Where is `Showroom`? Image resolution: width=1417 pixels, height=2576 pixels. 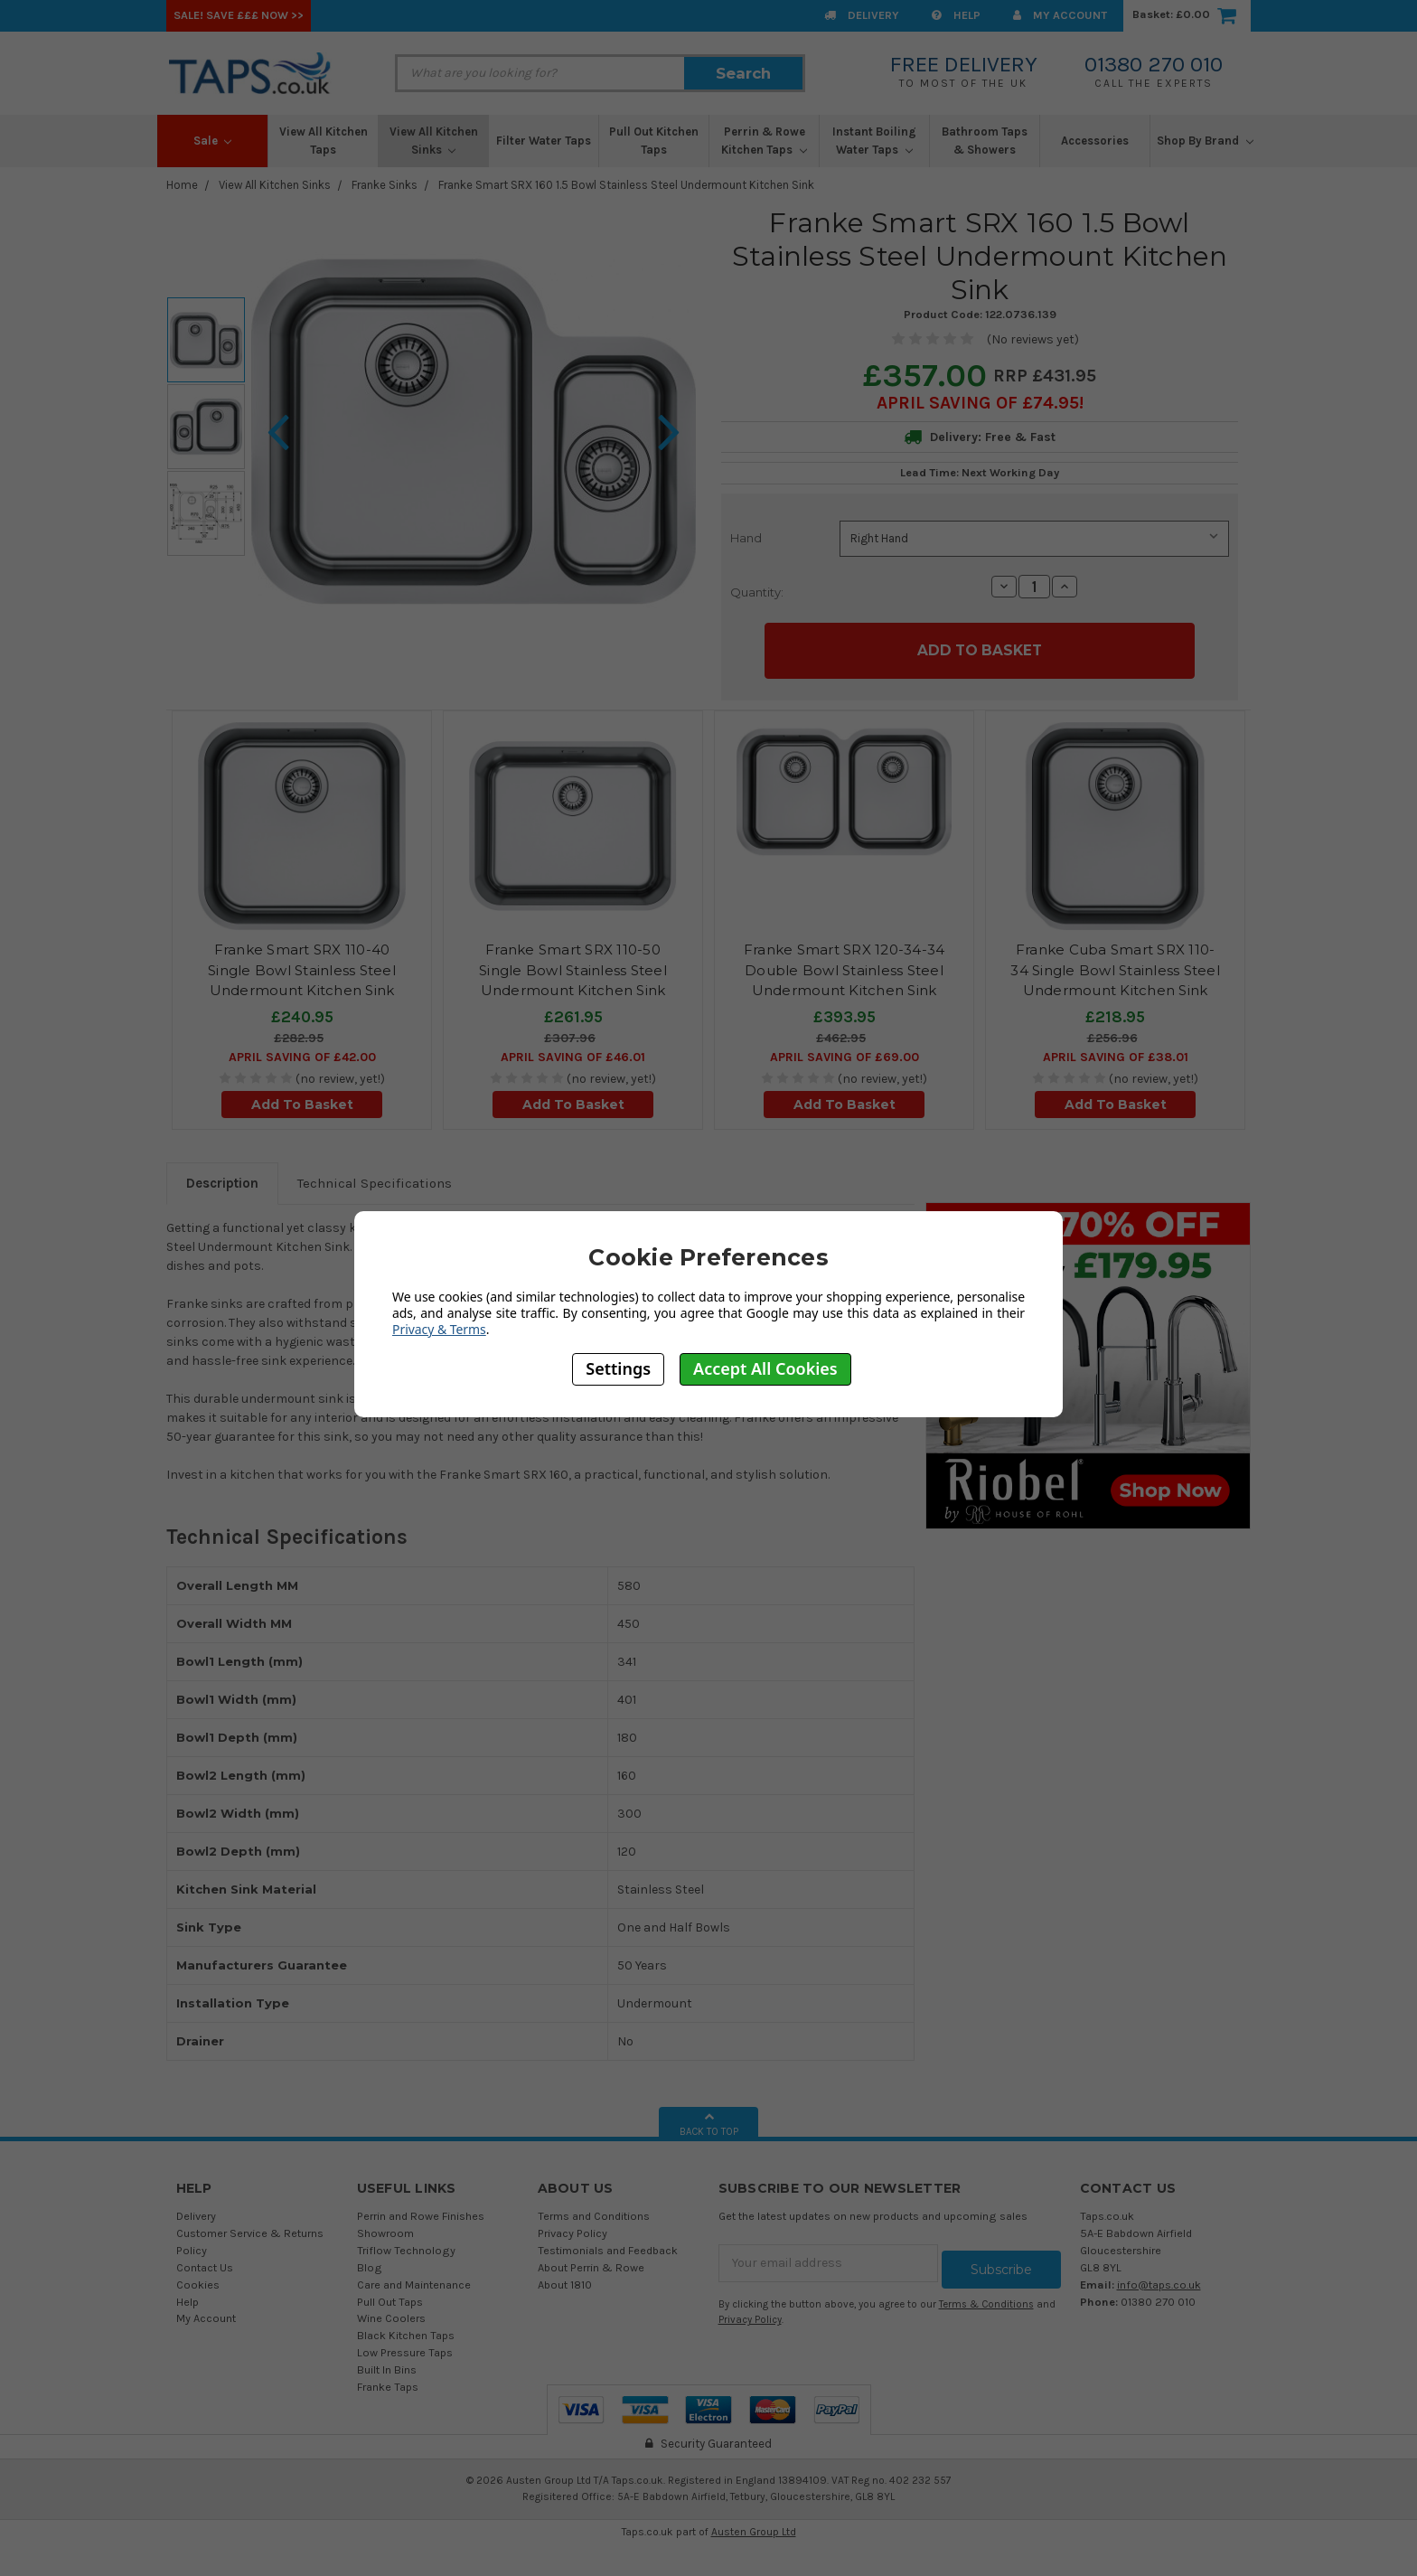 Showroom is located at coordinates (385, 2226).